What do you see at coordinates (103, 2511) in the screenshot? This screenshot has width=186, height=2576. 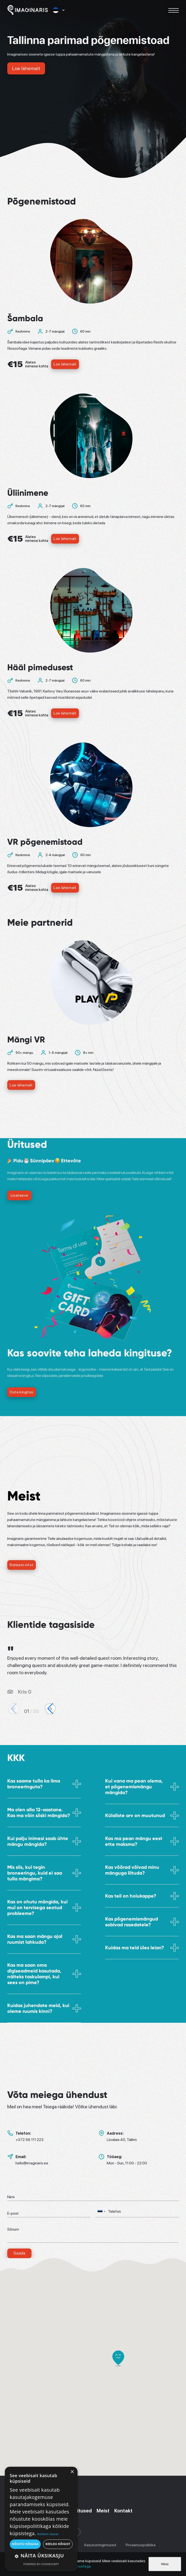 I see `Meist` at bounding box center [103, 2511].